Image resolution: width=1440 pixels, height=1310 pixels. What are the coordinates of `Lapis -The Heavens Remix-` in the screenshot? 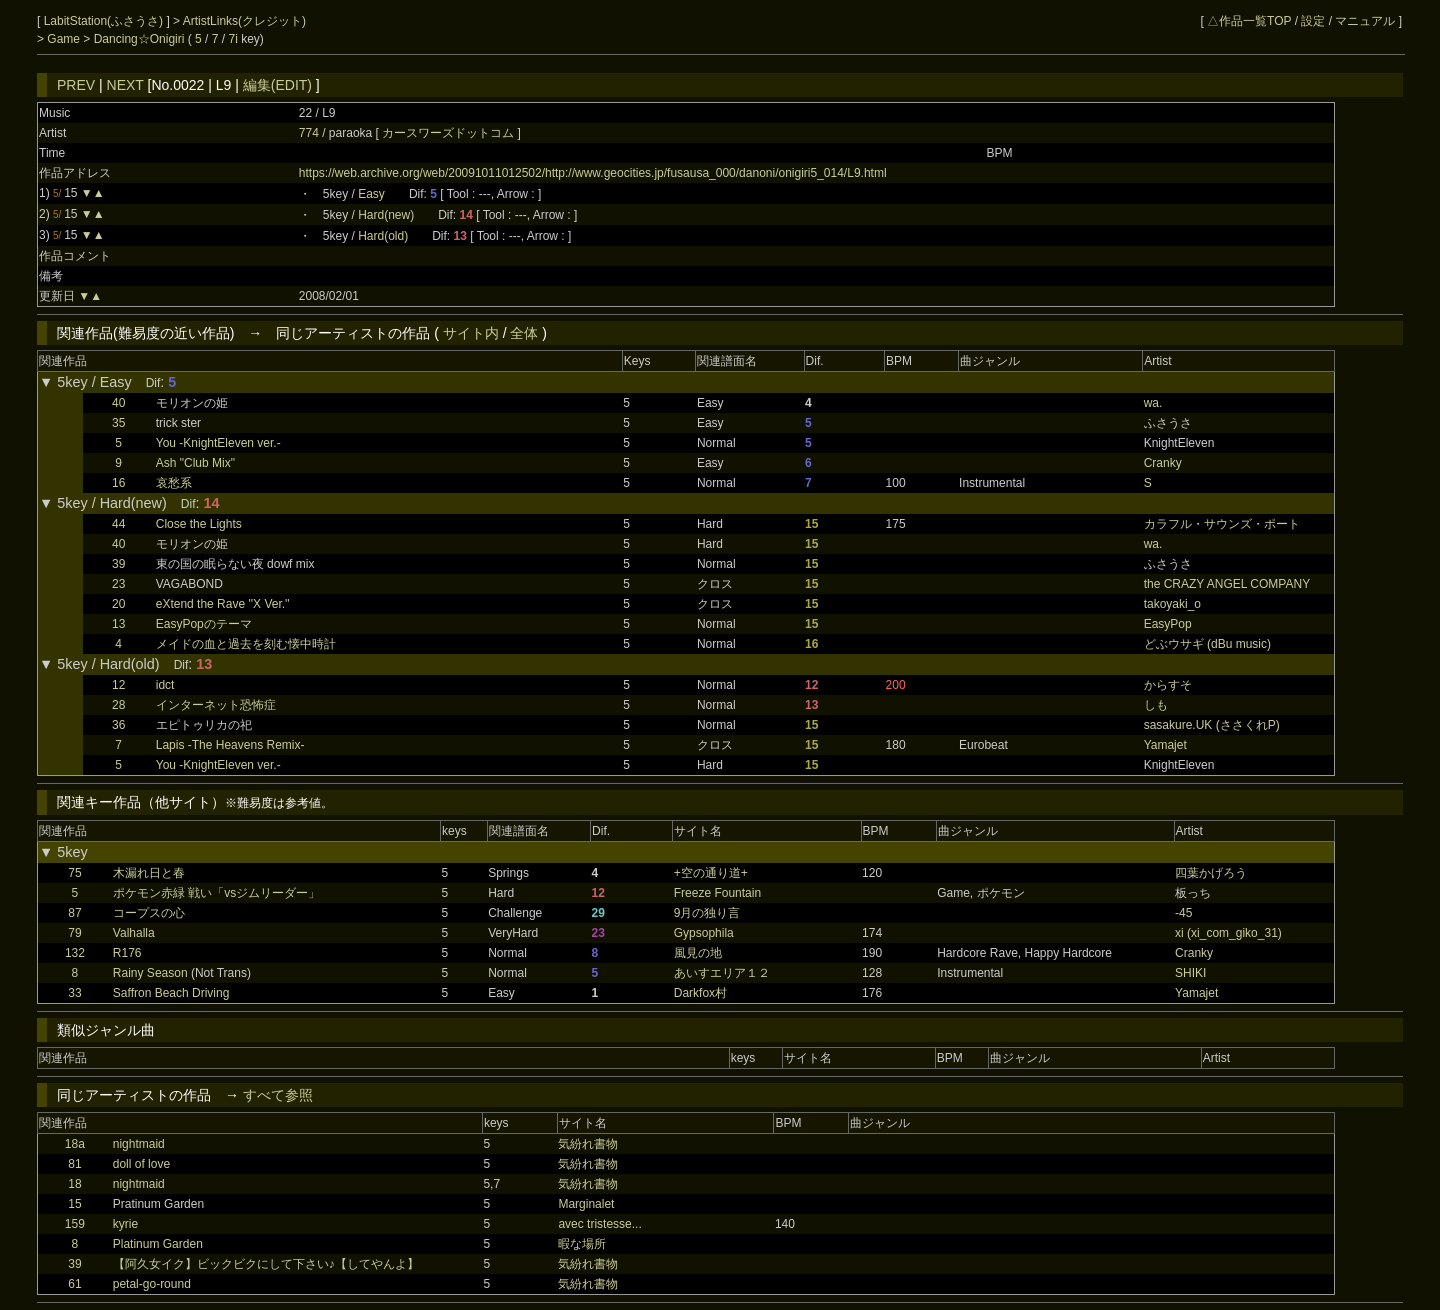 It's located at (230, 745).